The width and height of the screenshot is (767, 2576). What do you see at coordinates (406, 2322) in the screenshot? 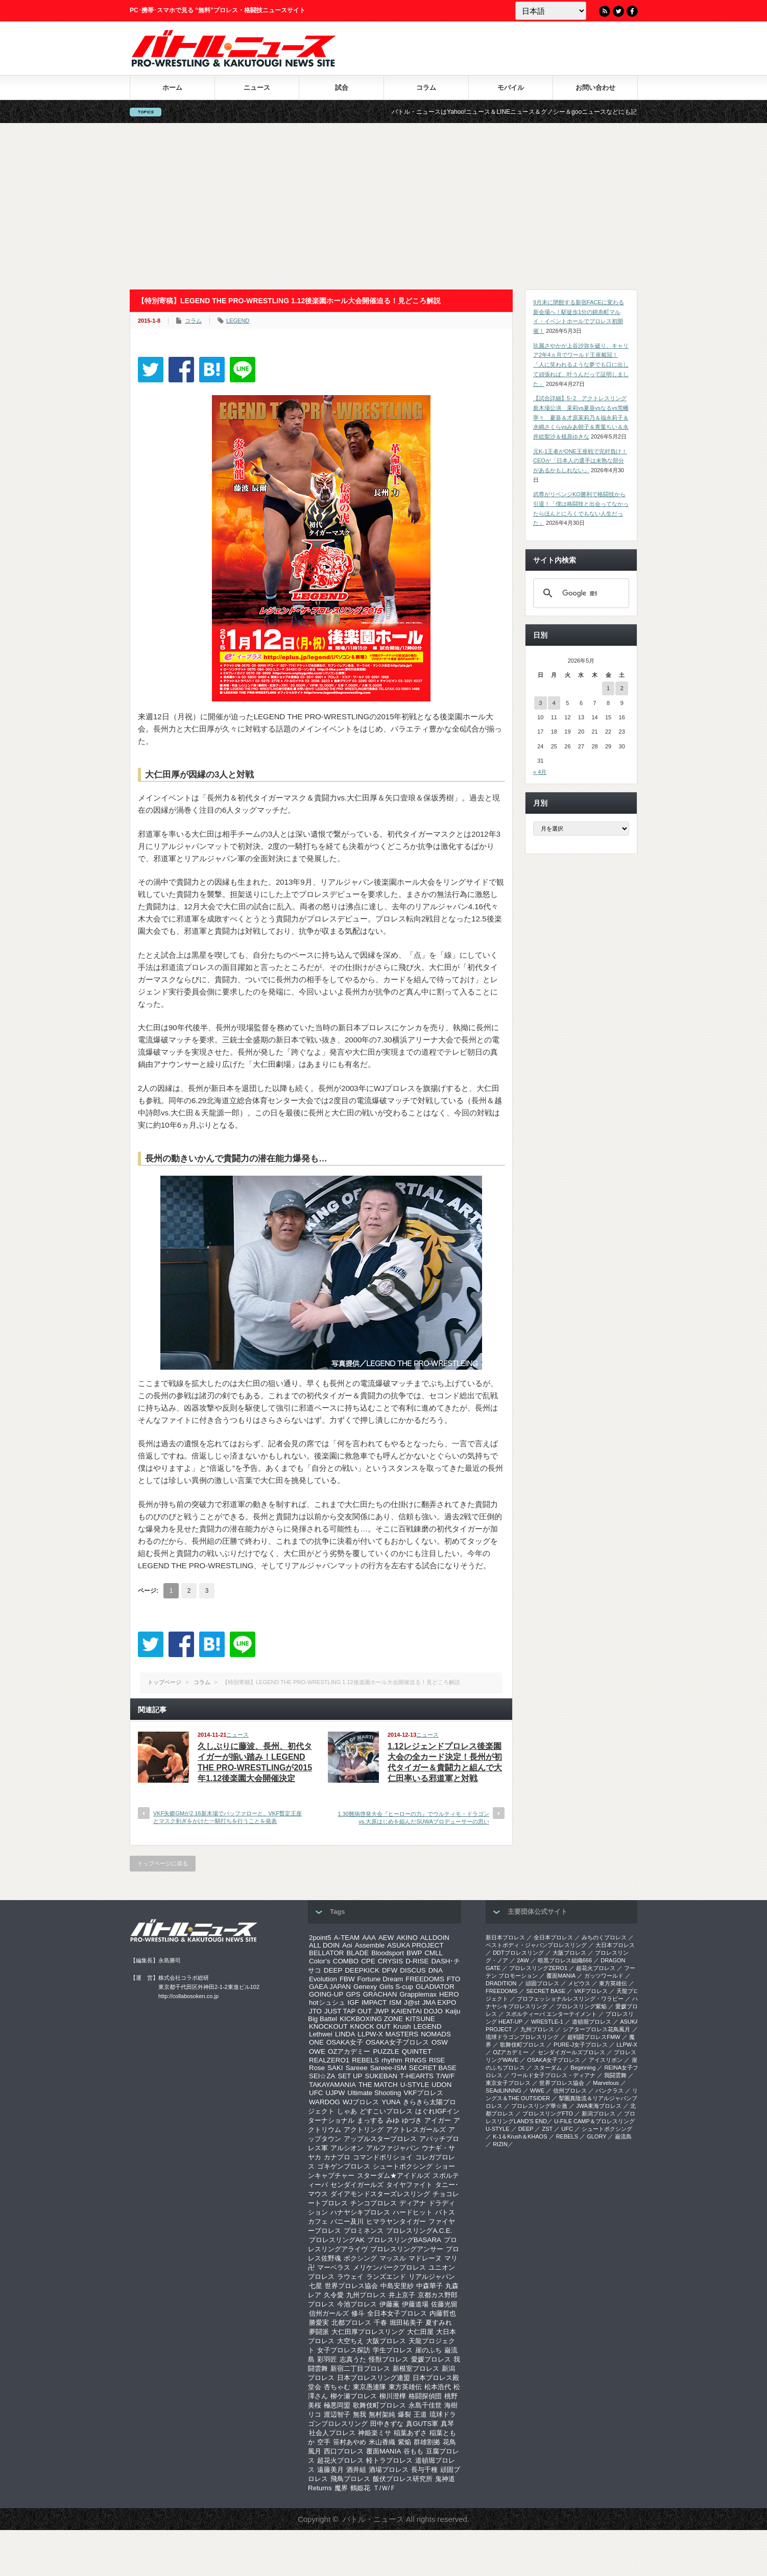
I see `堀田祐美子` at bounding box center [406, 2322].